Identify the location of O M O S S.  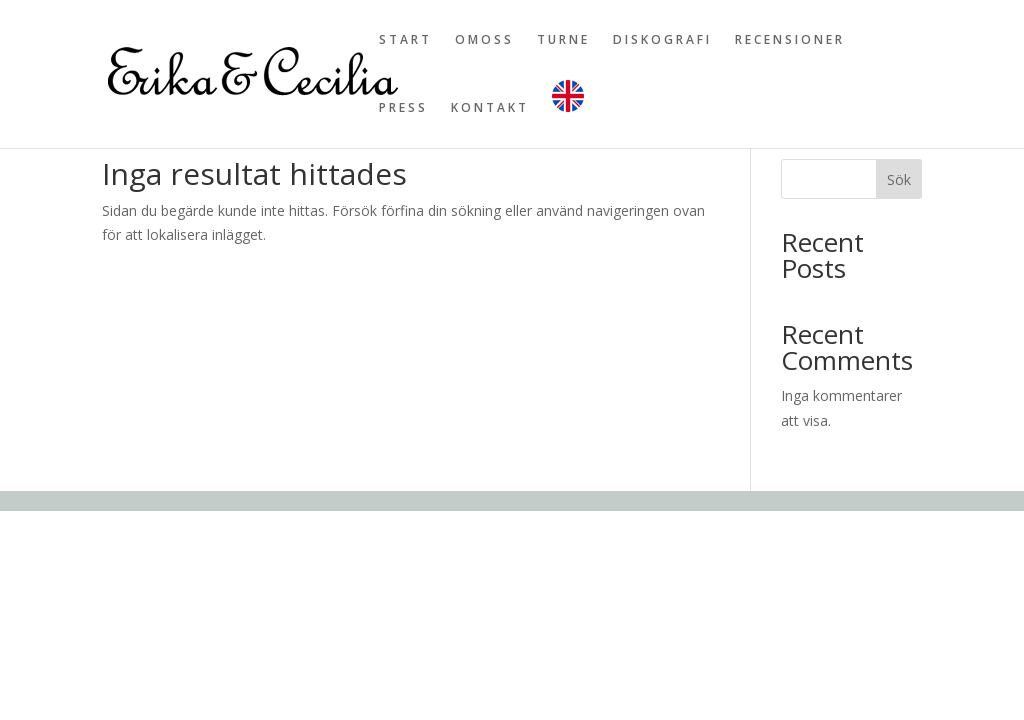
(483, 40).